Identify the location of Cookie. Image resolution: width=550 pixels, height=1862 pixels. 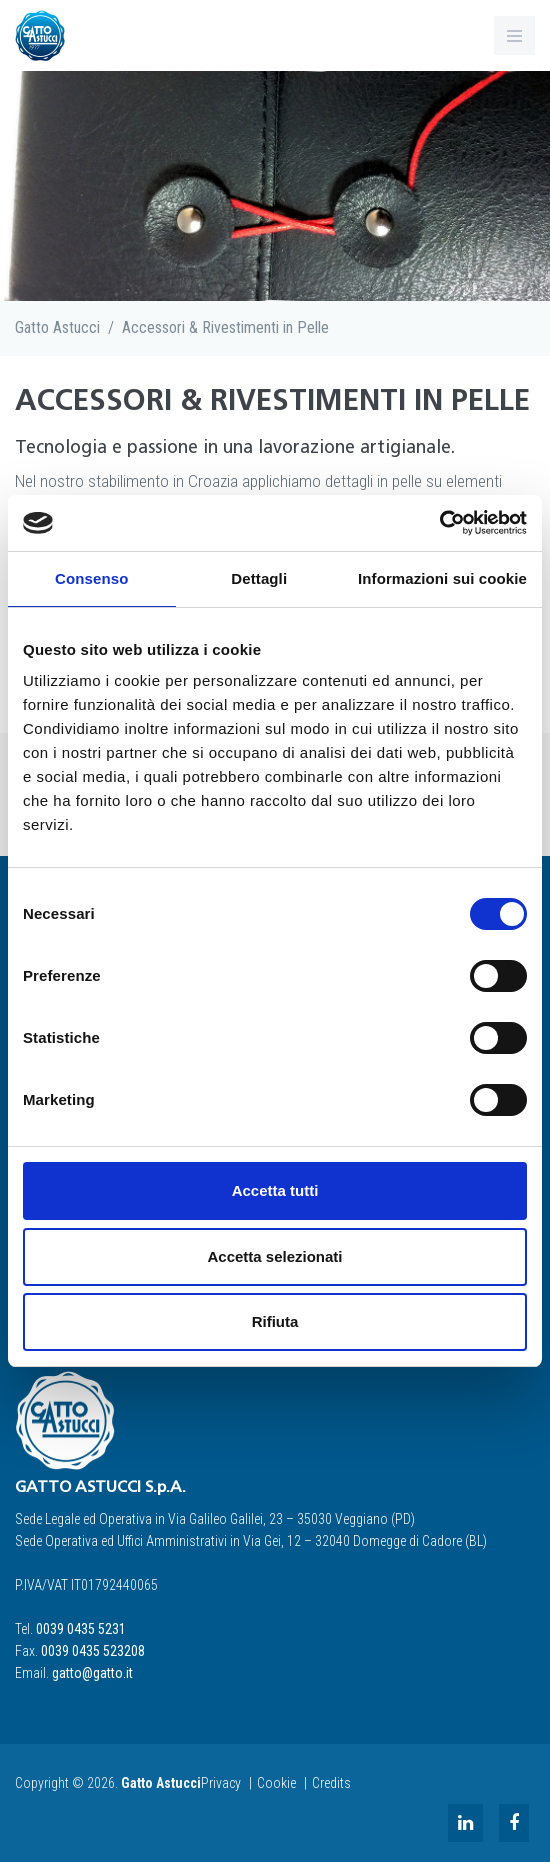
(276, 1783).